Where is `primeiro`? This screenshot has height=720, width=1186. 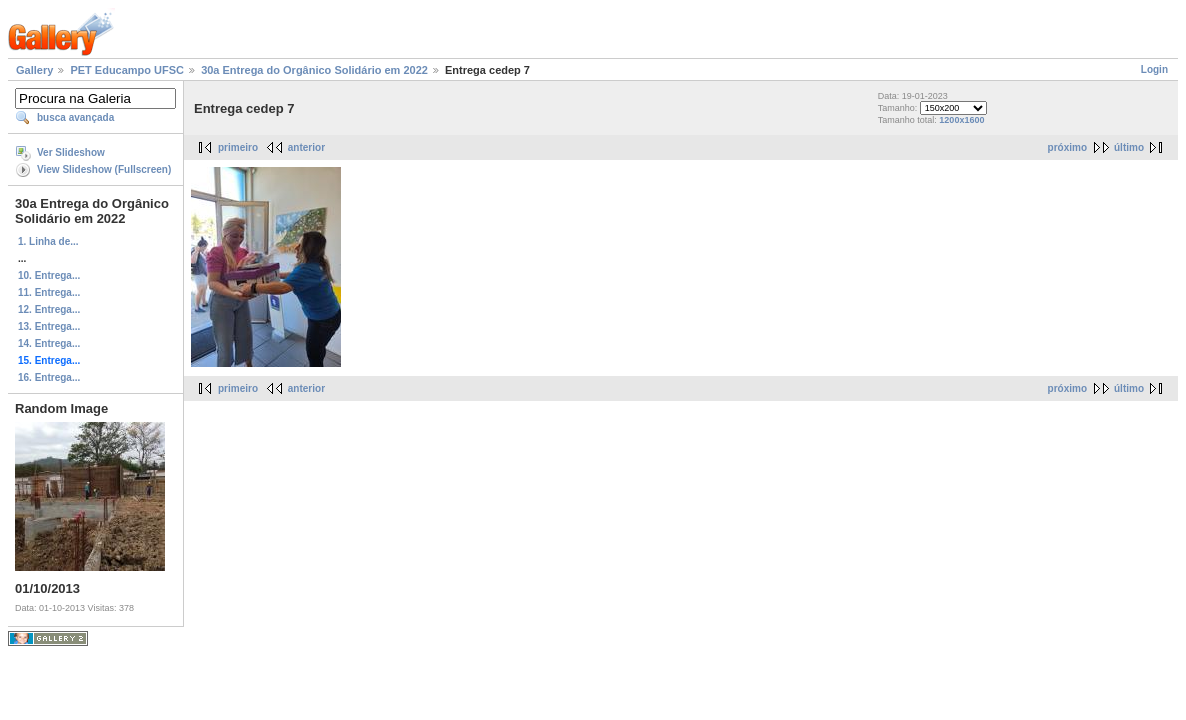 primeiro is located at coordinates (238, 147).